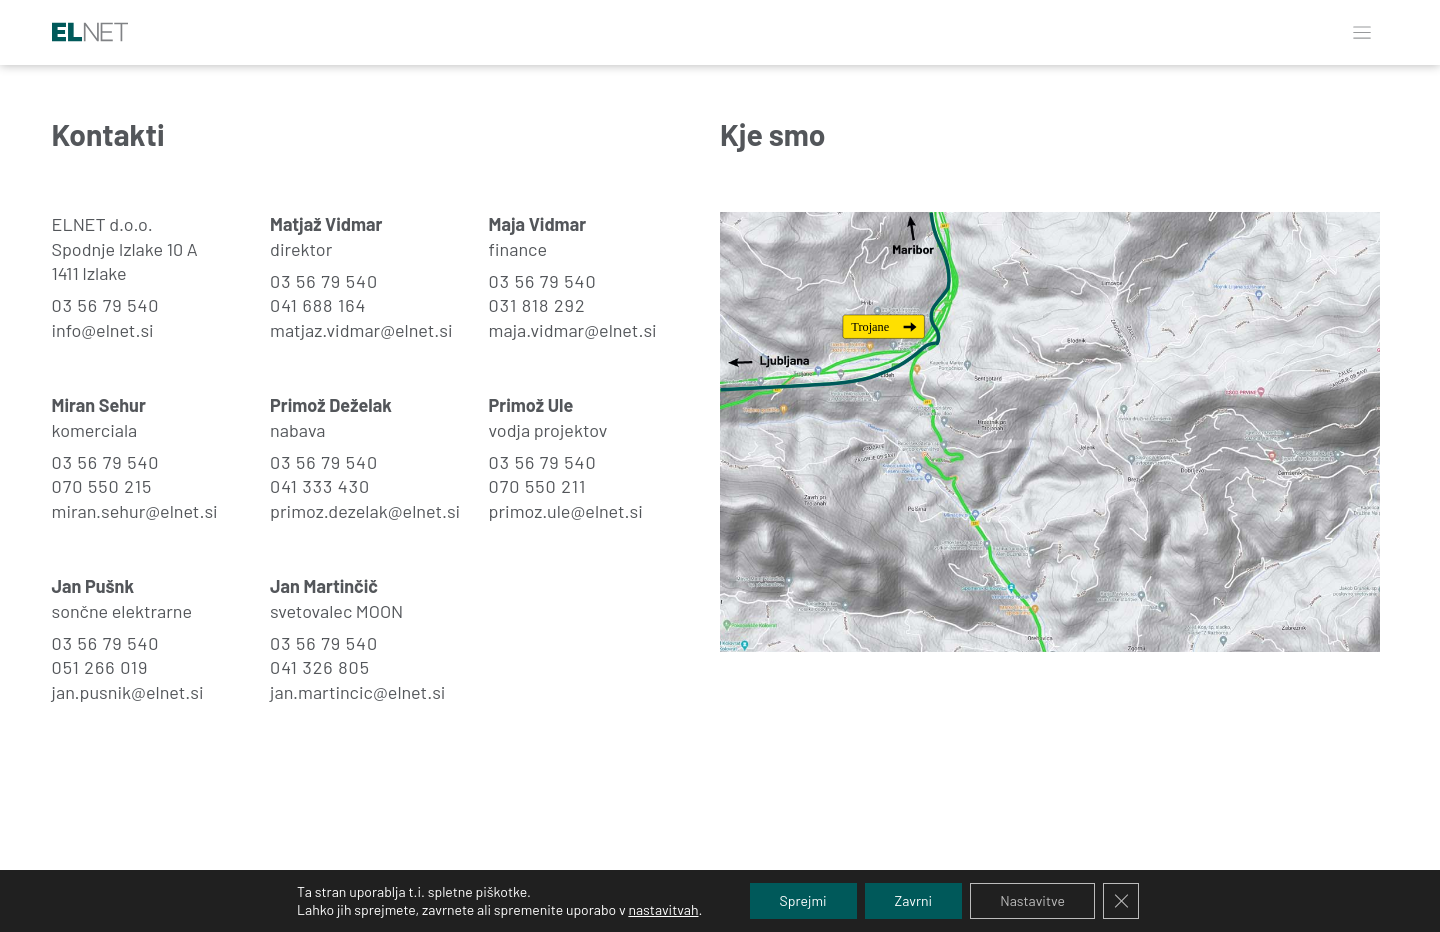  What do you see at coordinates (135, 511) in the screenshot?
I see `miran.sehur@elnet.si` at bounding box center [135, 511].